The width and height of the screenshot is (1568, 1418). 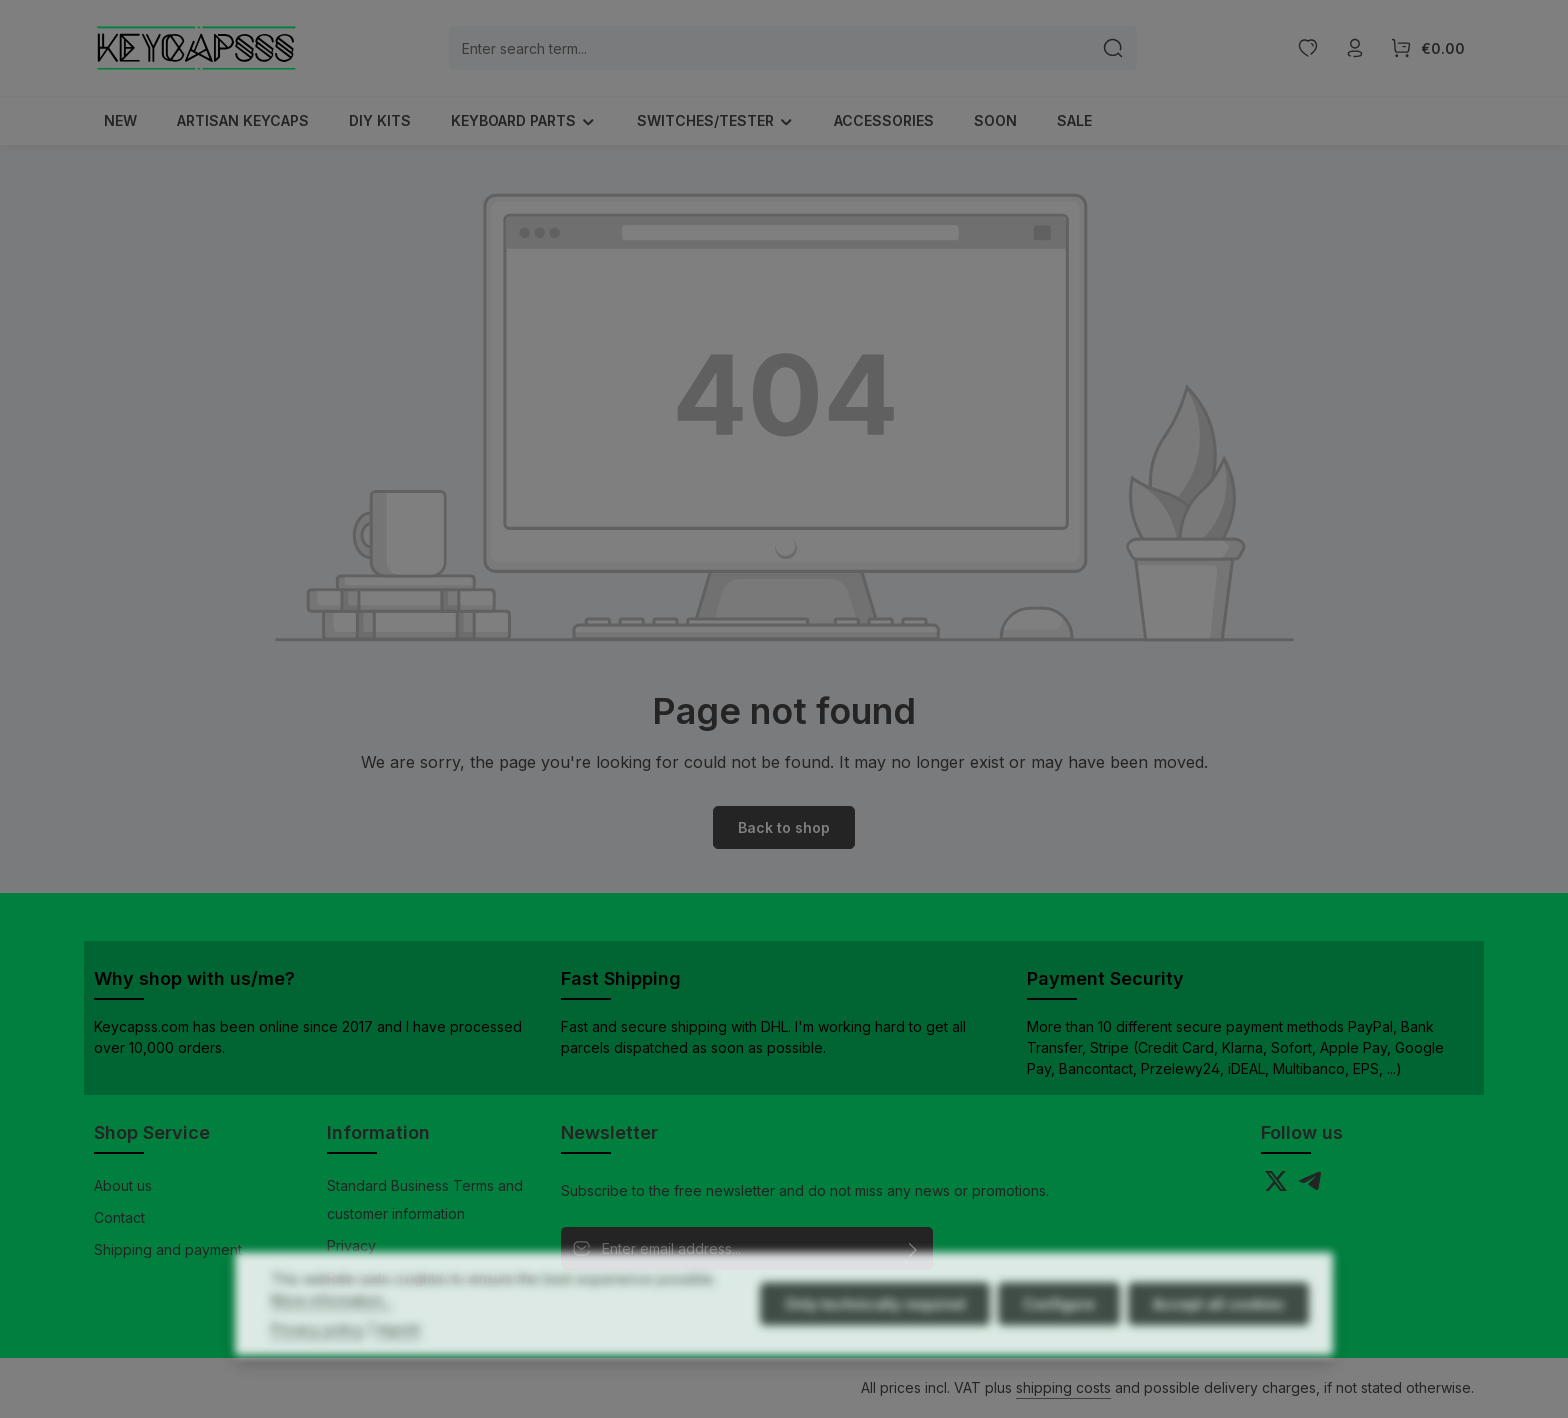 I want to click on [Your account], so click(x=1354, y=48).